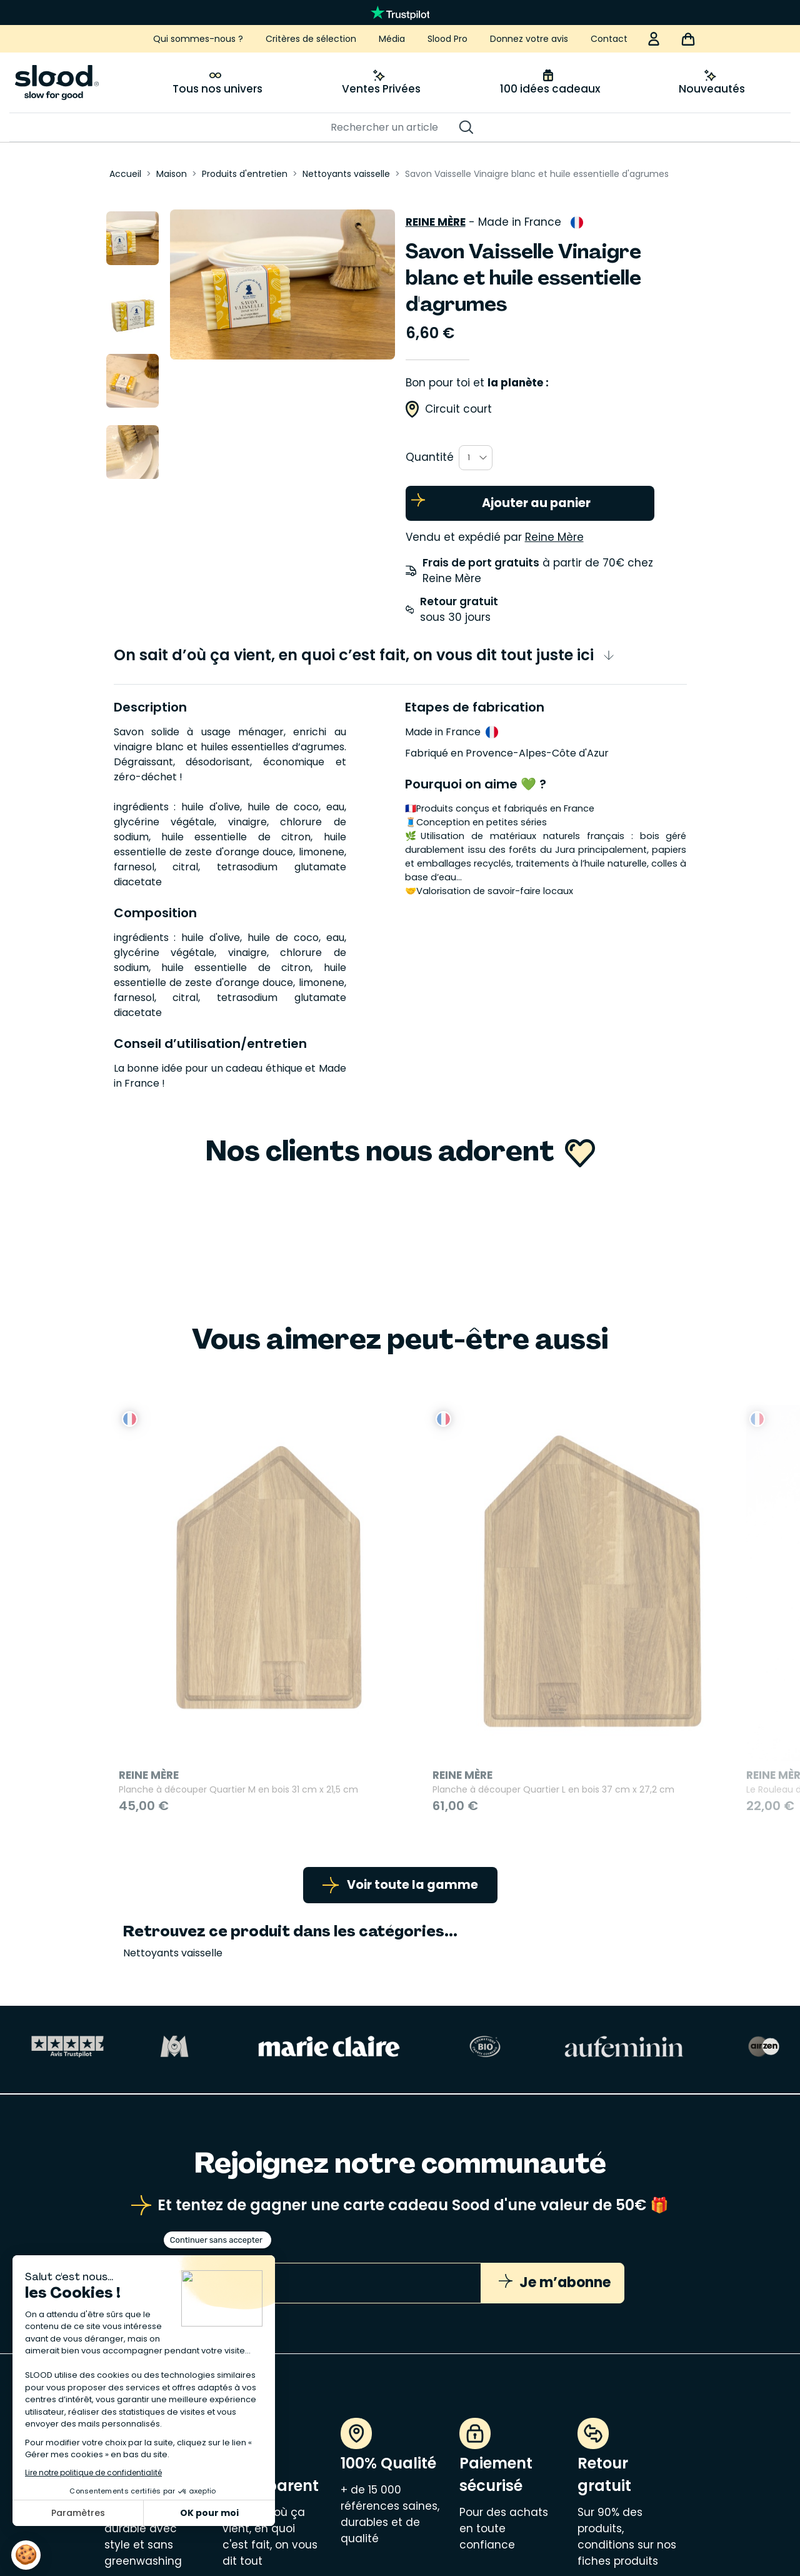  I want to click on Planche à découper Quartier M en bois 31 cm x 21,5 cm, so click(209, 1655).